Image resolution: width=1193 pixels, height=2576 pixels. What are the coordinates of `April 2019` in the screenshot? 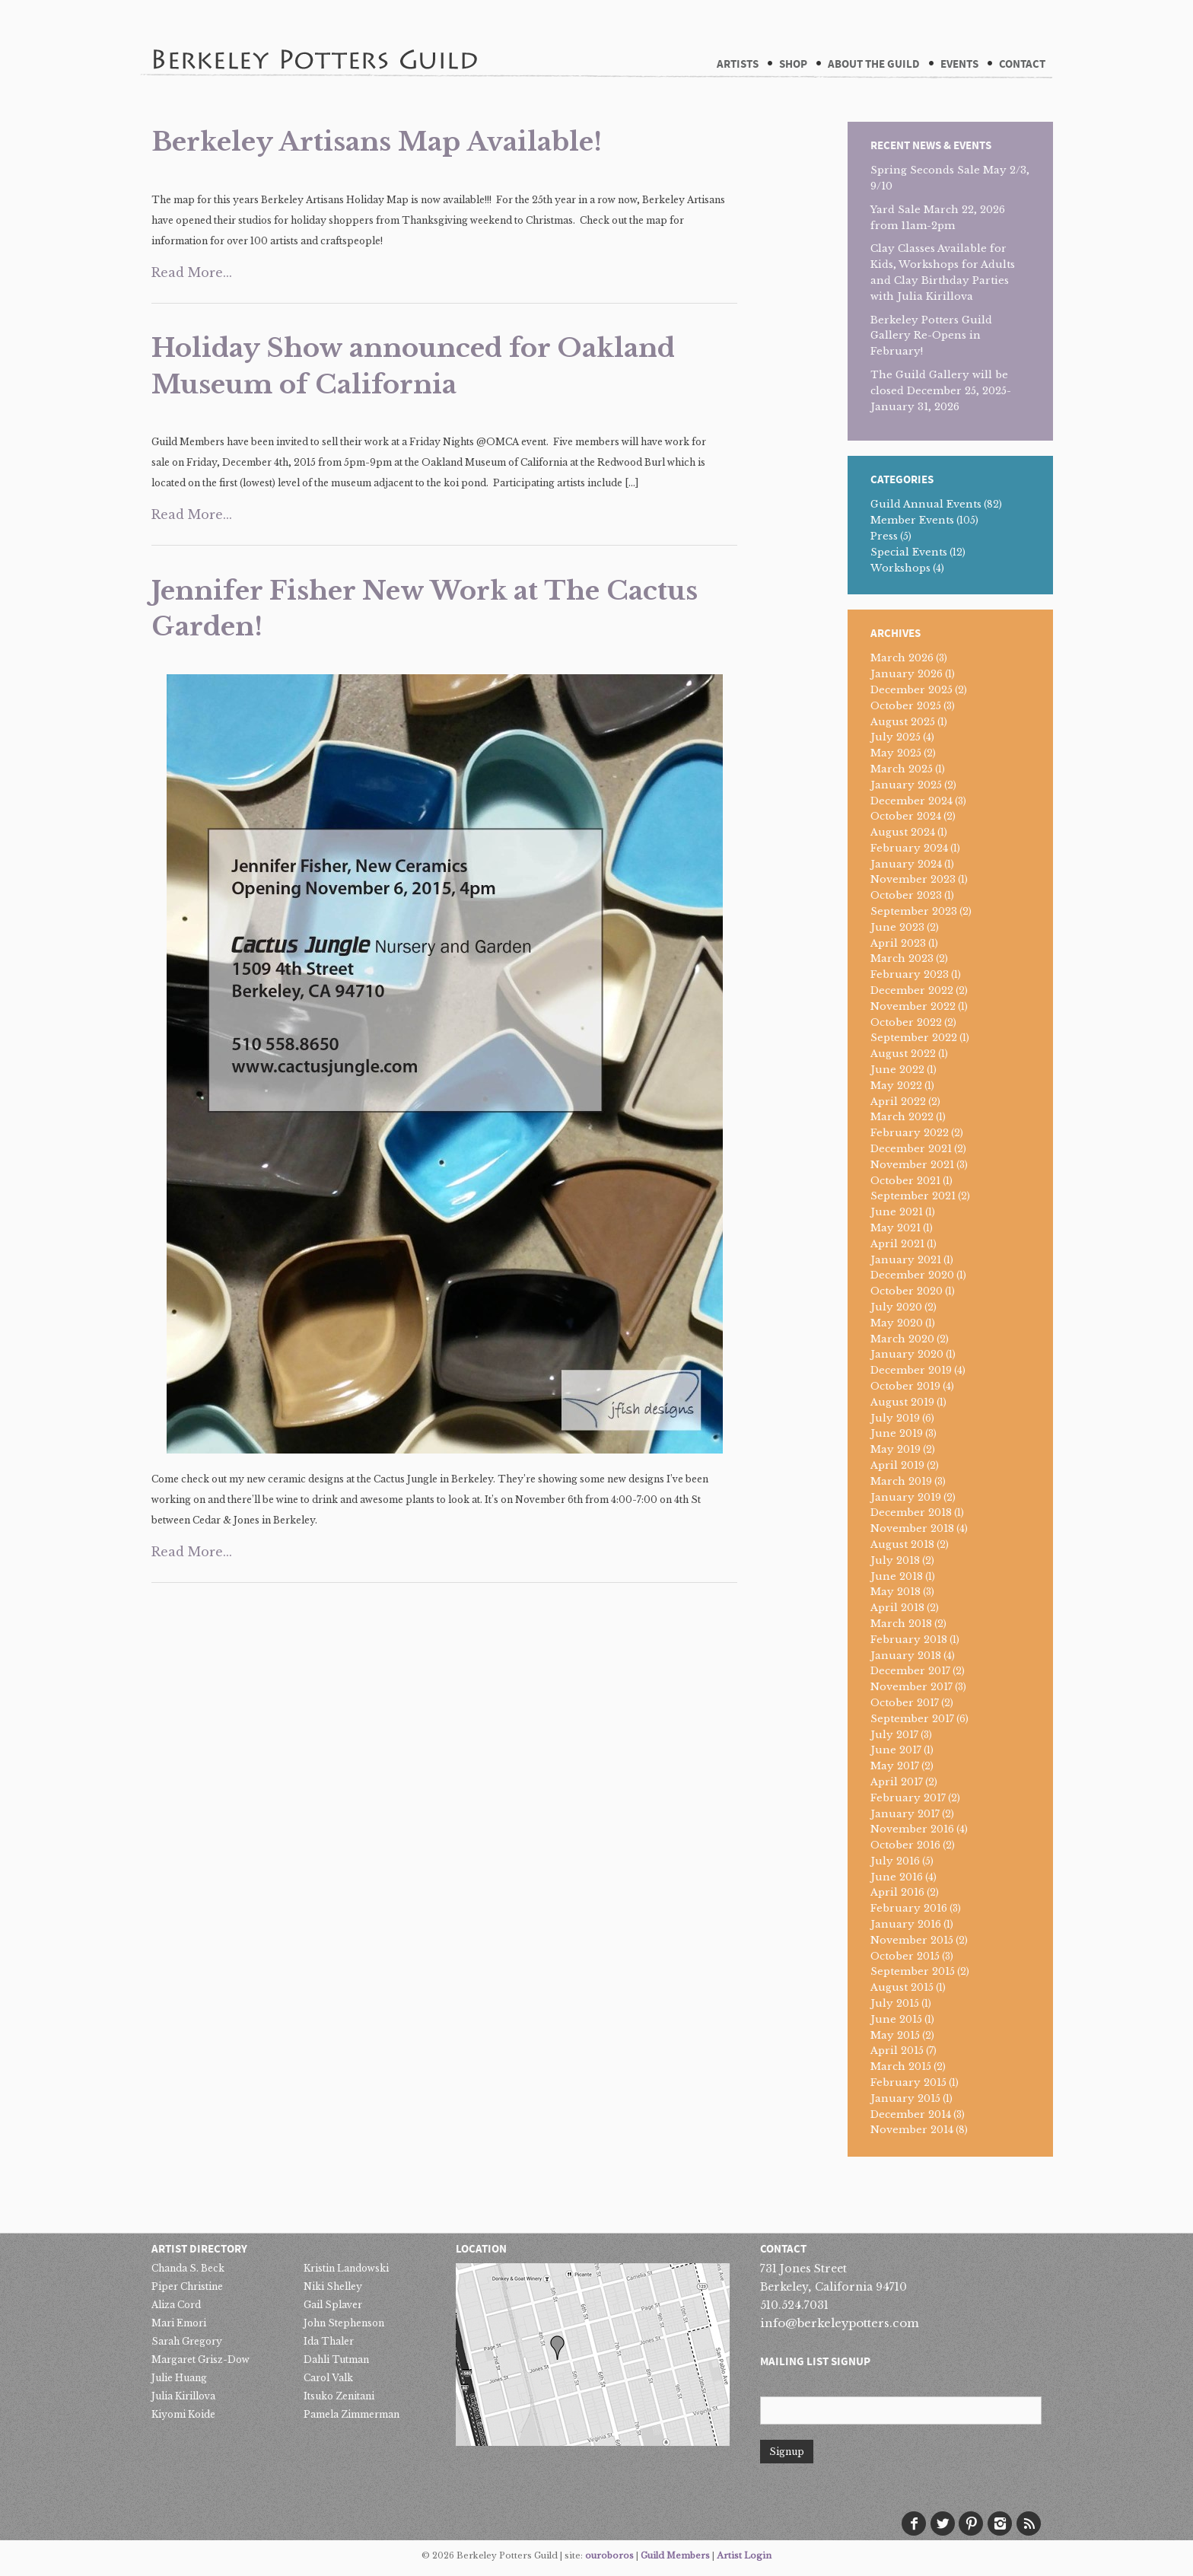 It's located at (897, 1465).